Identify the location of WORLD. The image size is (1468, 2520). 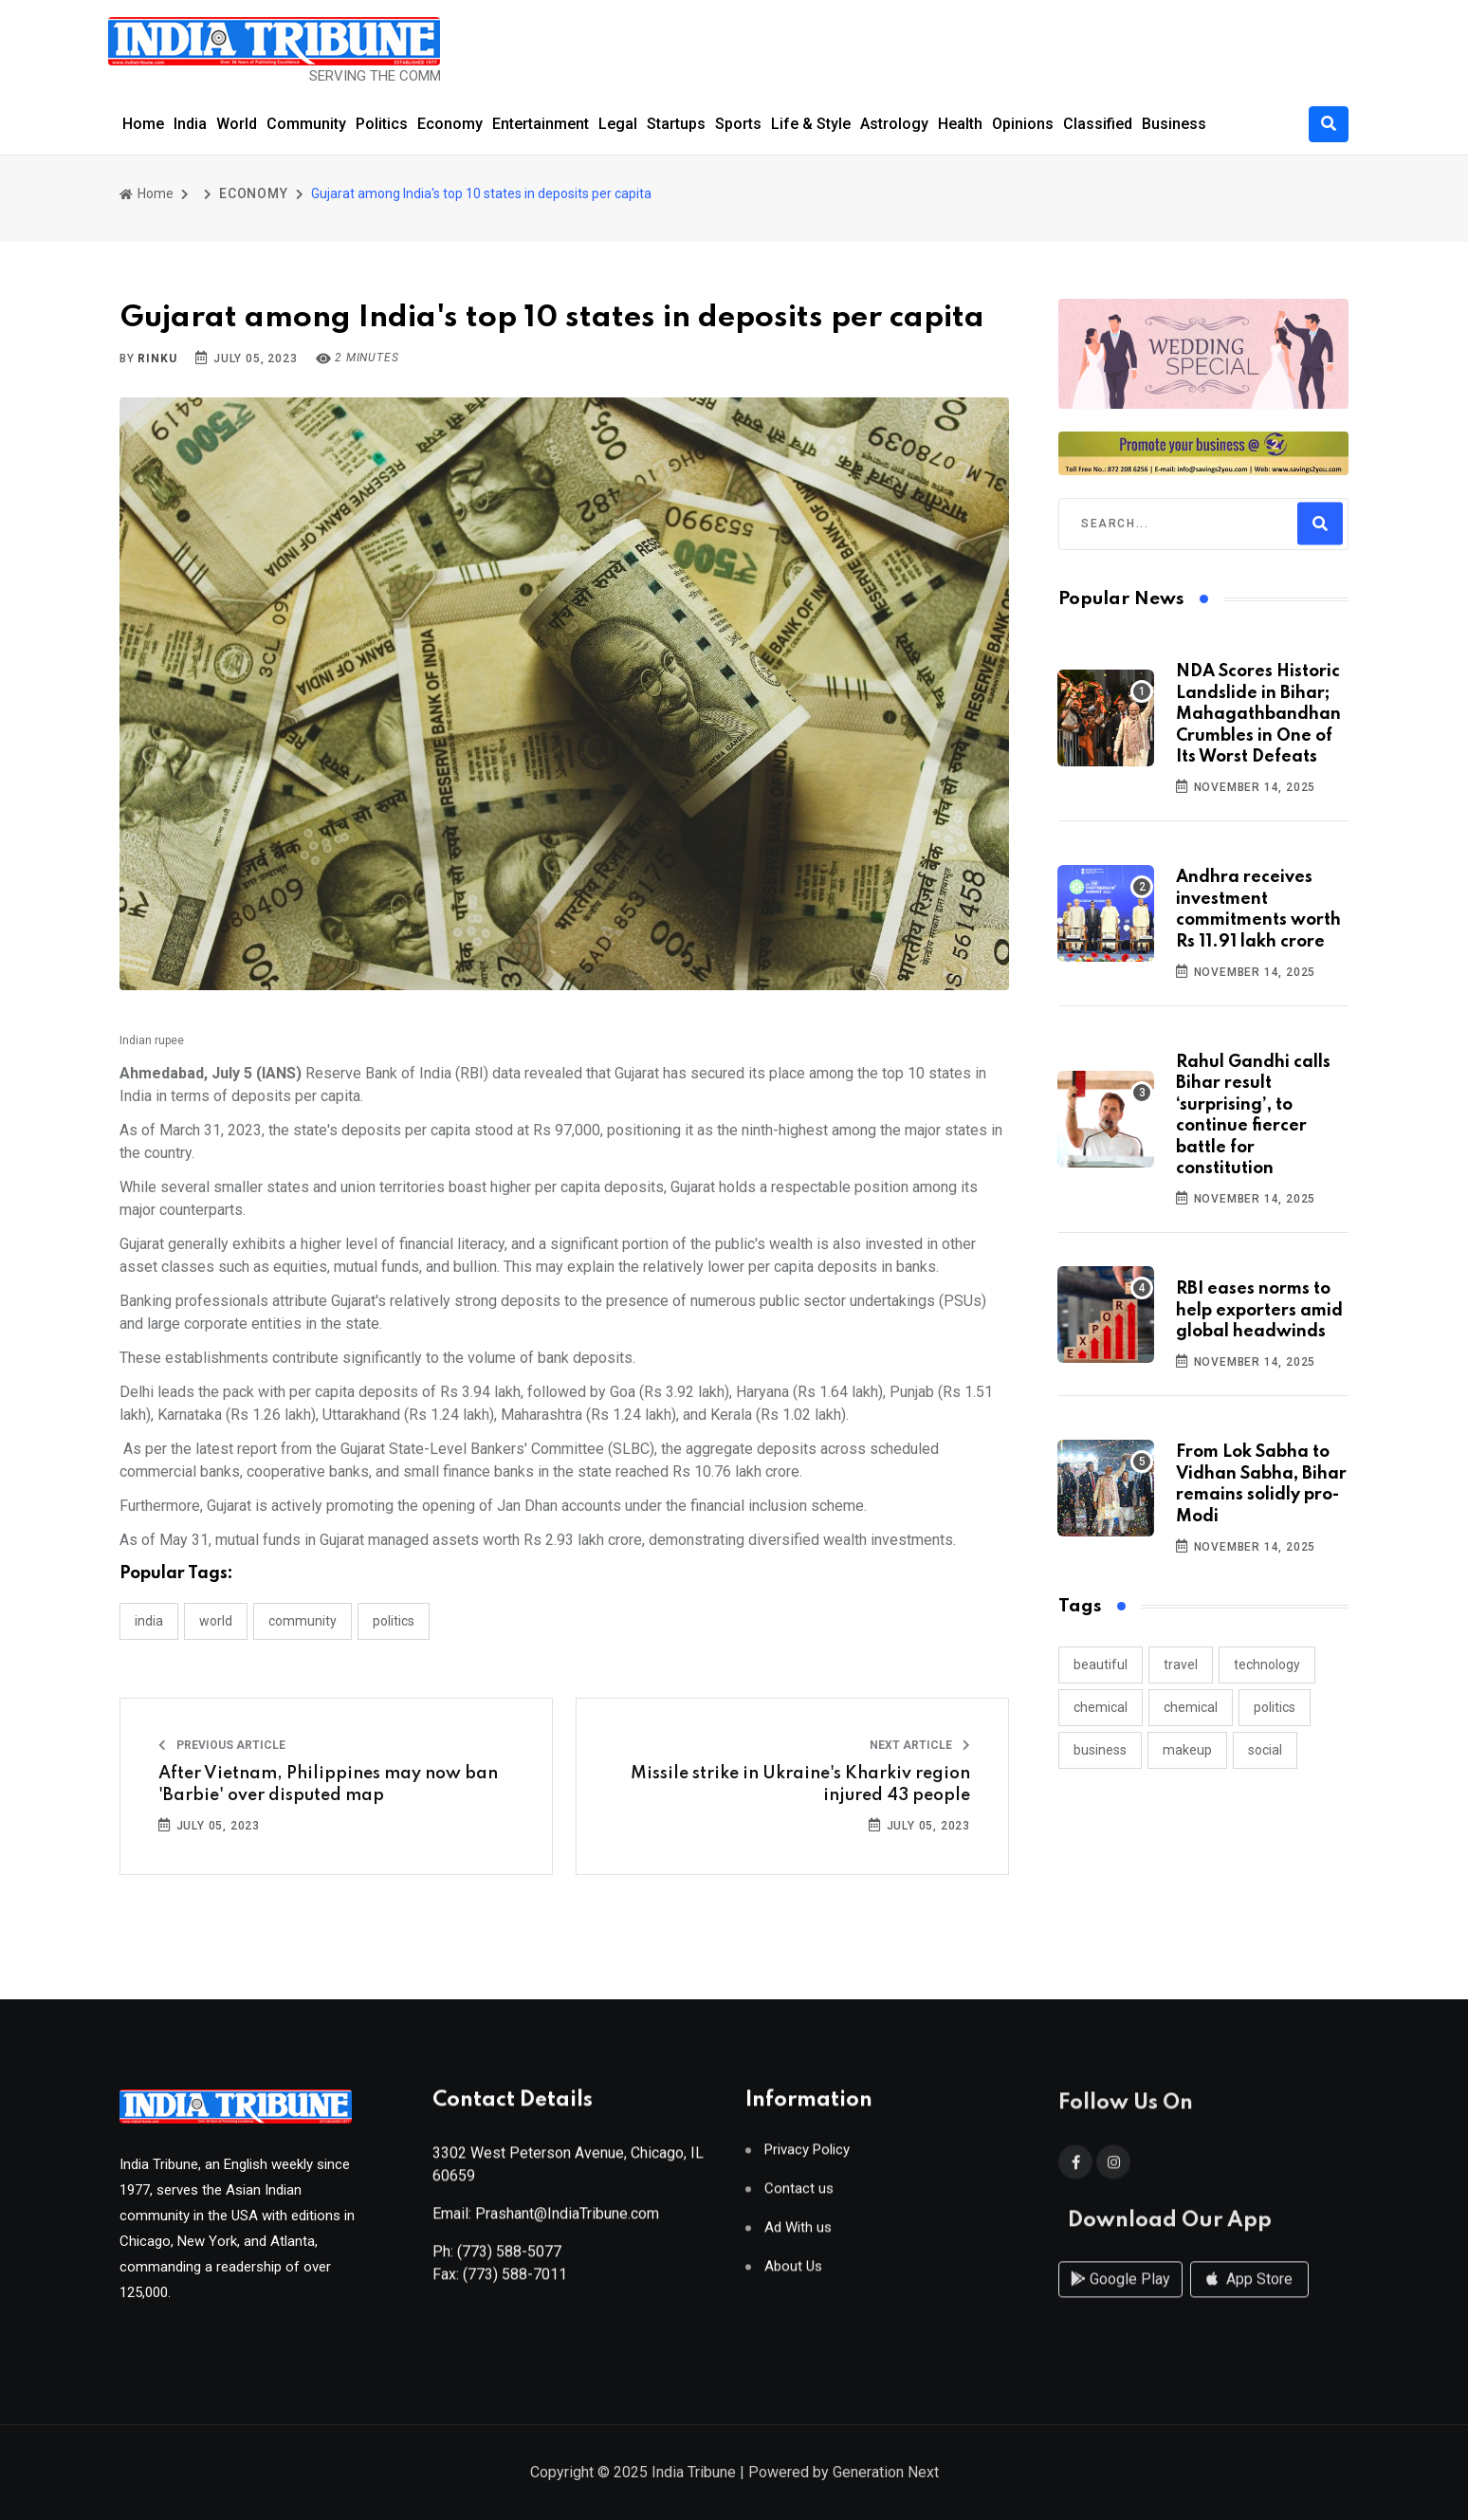
(215, 1620).